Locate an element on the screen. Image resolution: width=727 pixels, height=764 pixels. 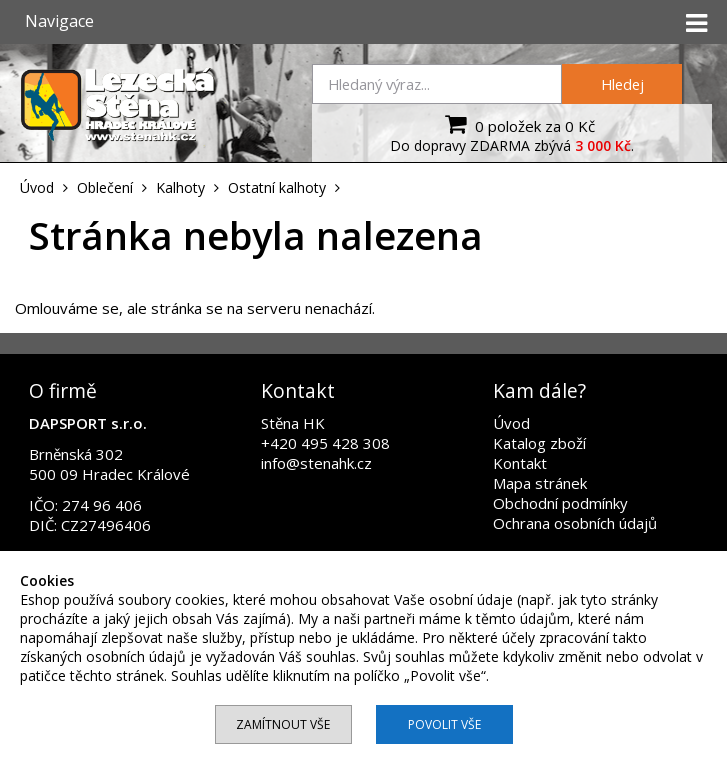
info@stenahk.cz is located at coordinates (316, 463).